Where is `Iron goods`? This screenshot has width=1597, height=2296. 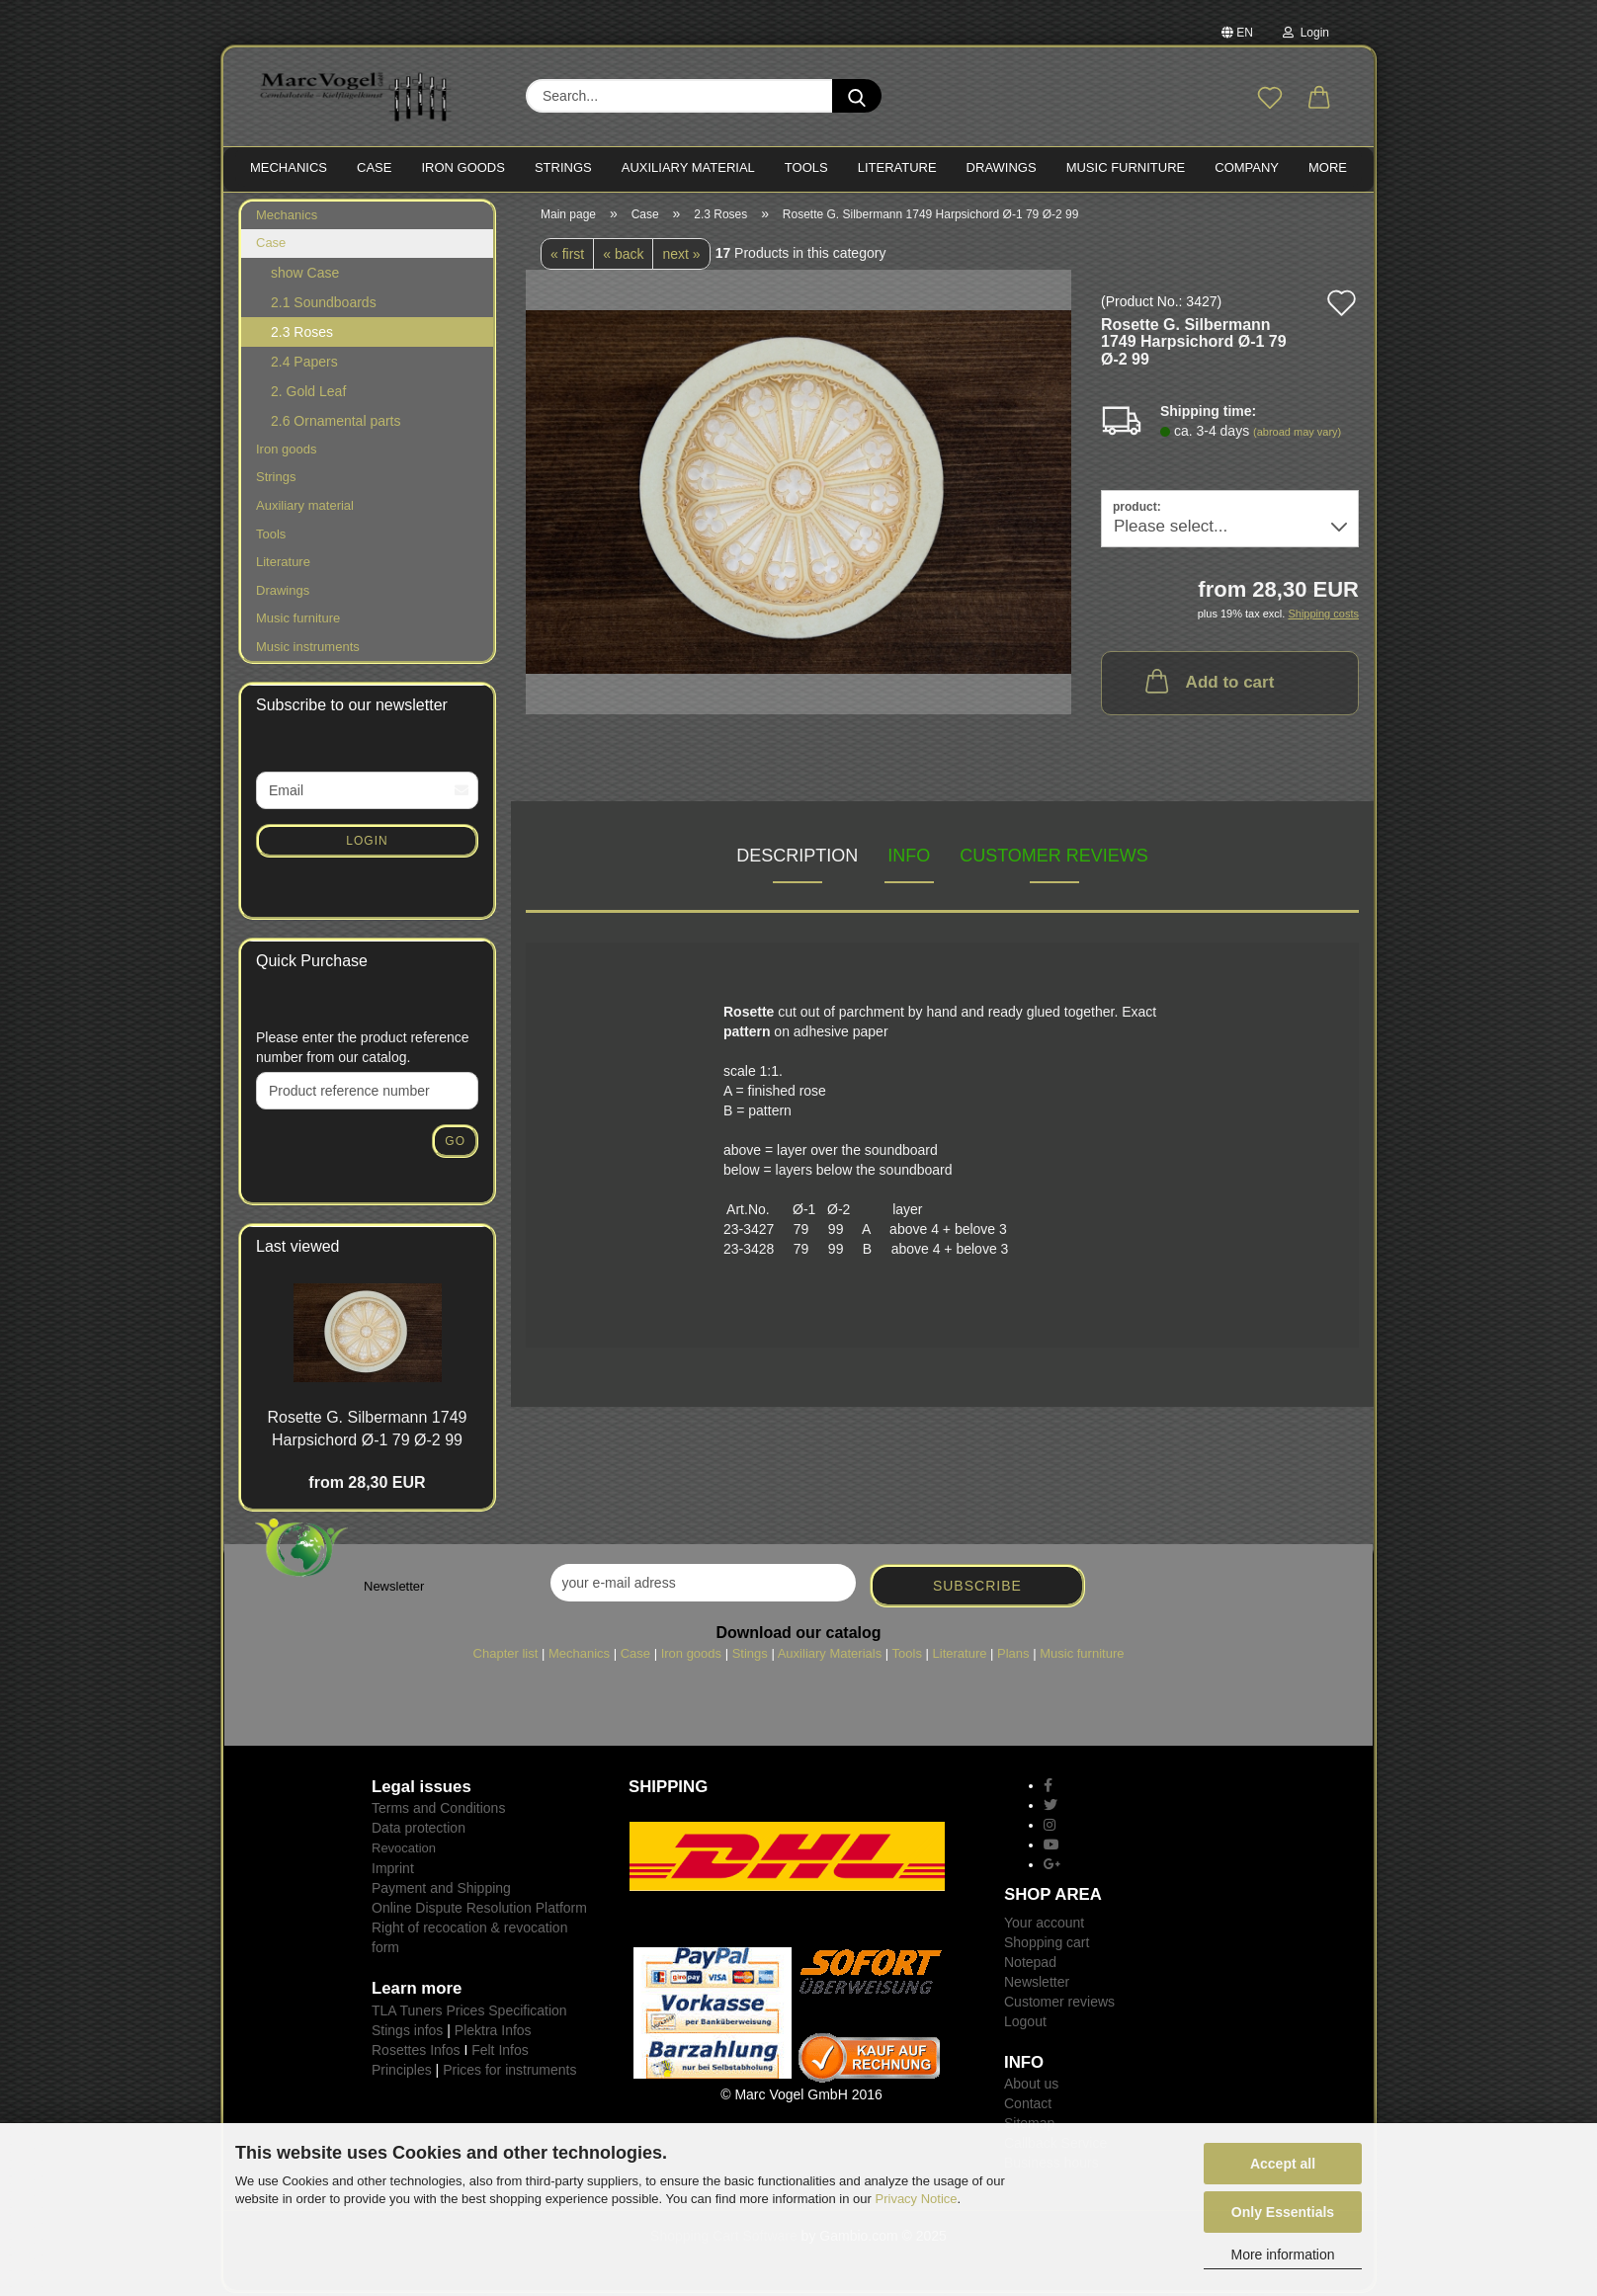
Iron goods is located at coordinates (286, 451).